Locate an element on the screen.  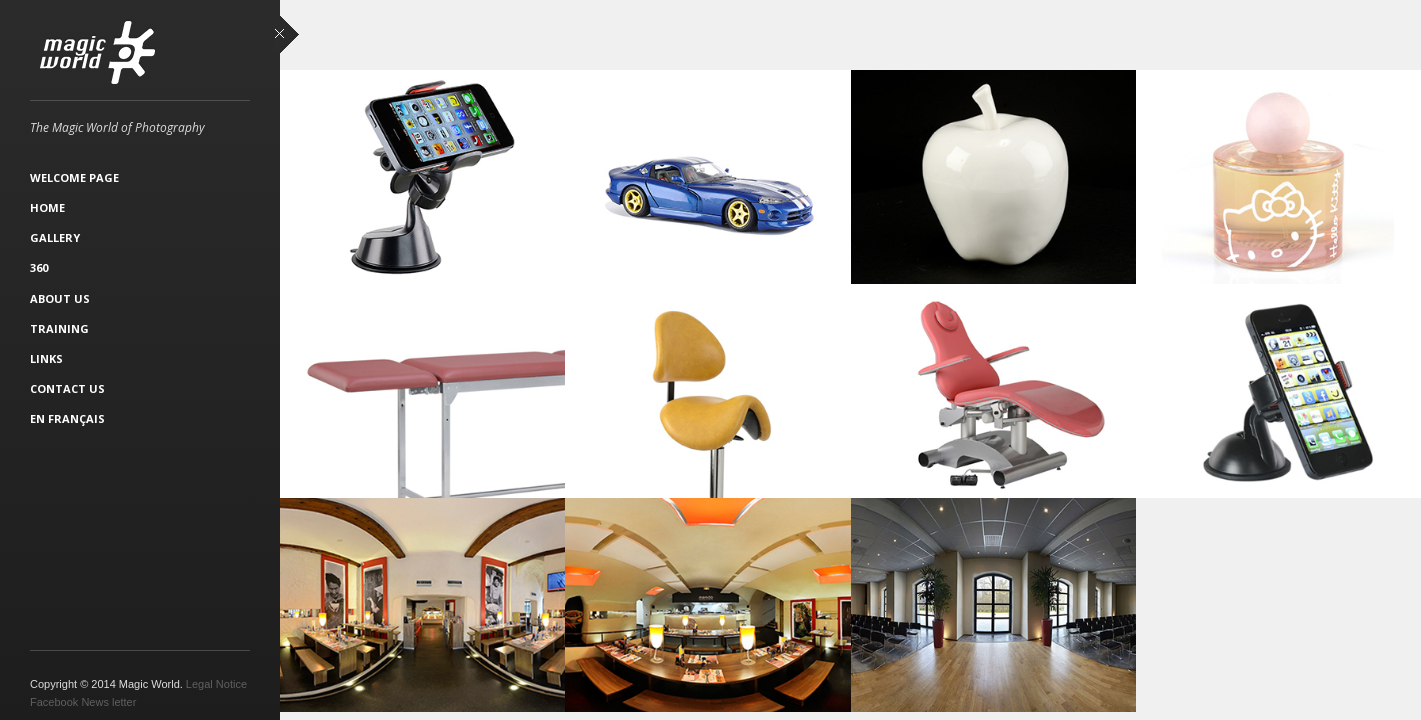
Legal Notice is located at coordinates (216, 684).